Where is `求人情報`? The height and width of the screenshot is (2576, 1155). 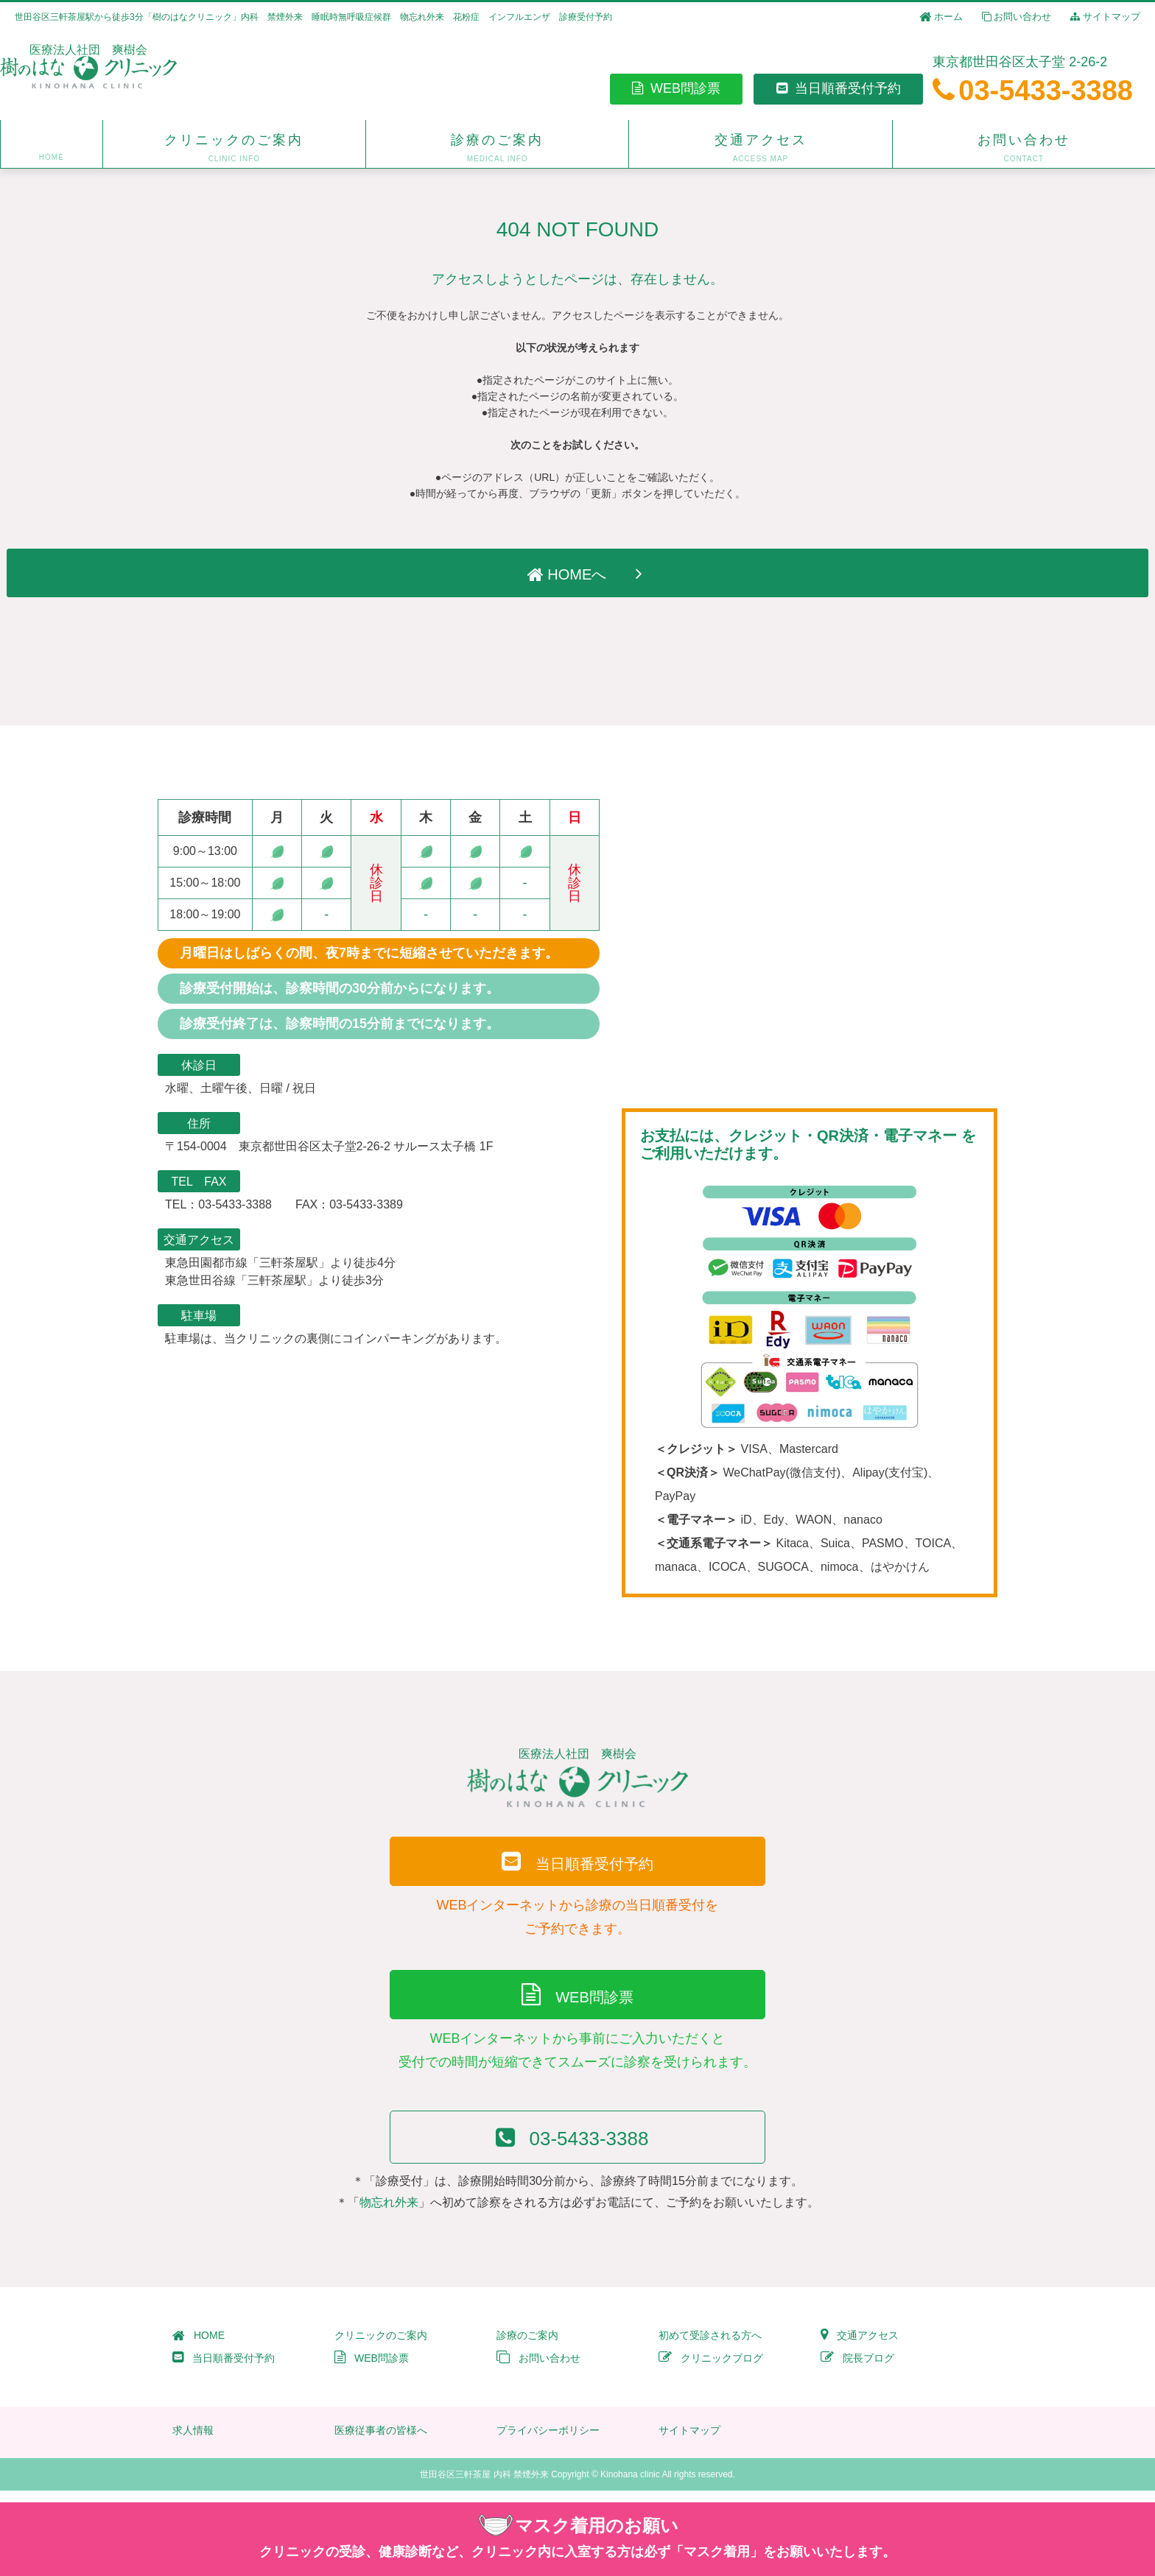 求人情報 is located at coordinates (193, 2442).